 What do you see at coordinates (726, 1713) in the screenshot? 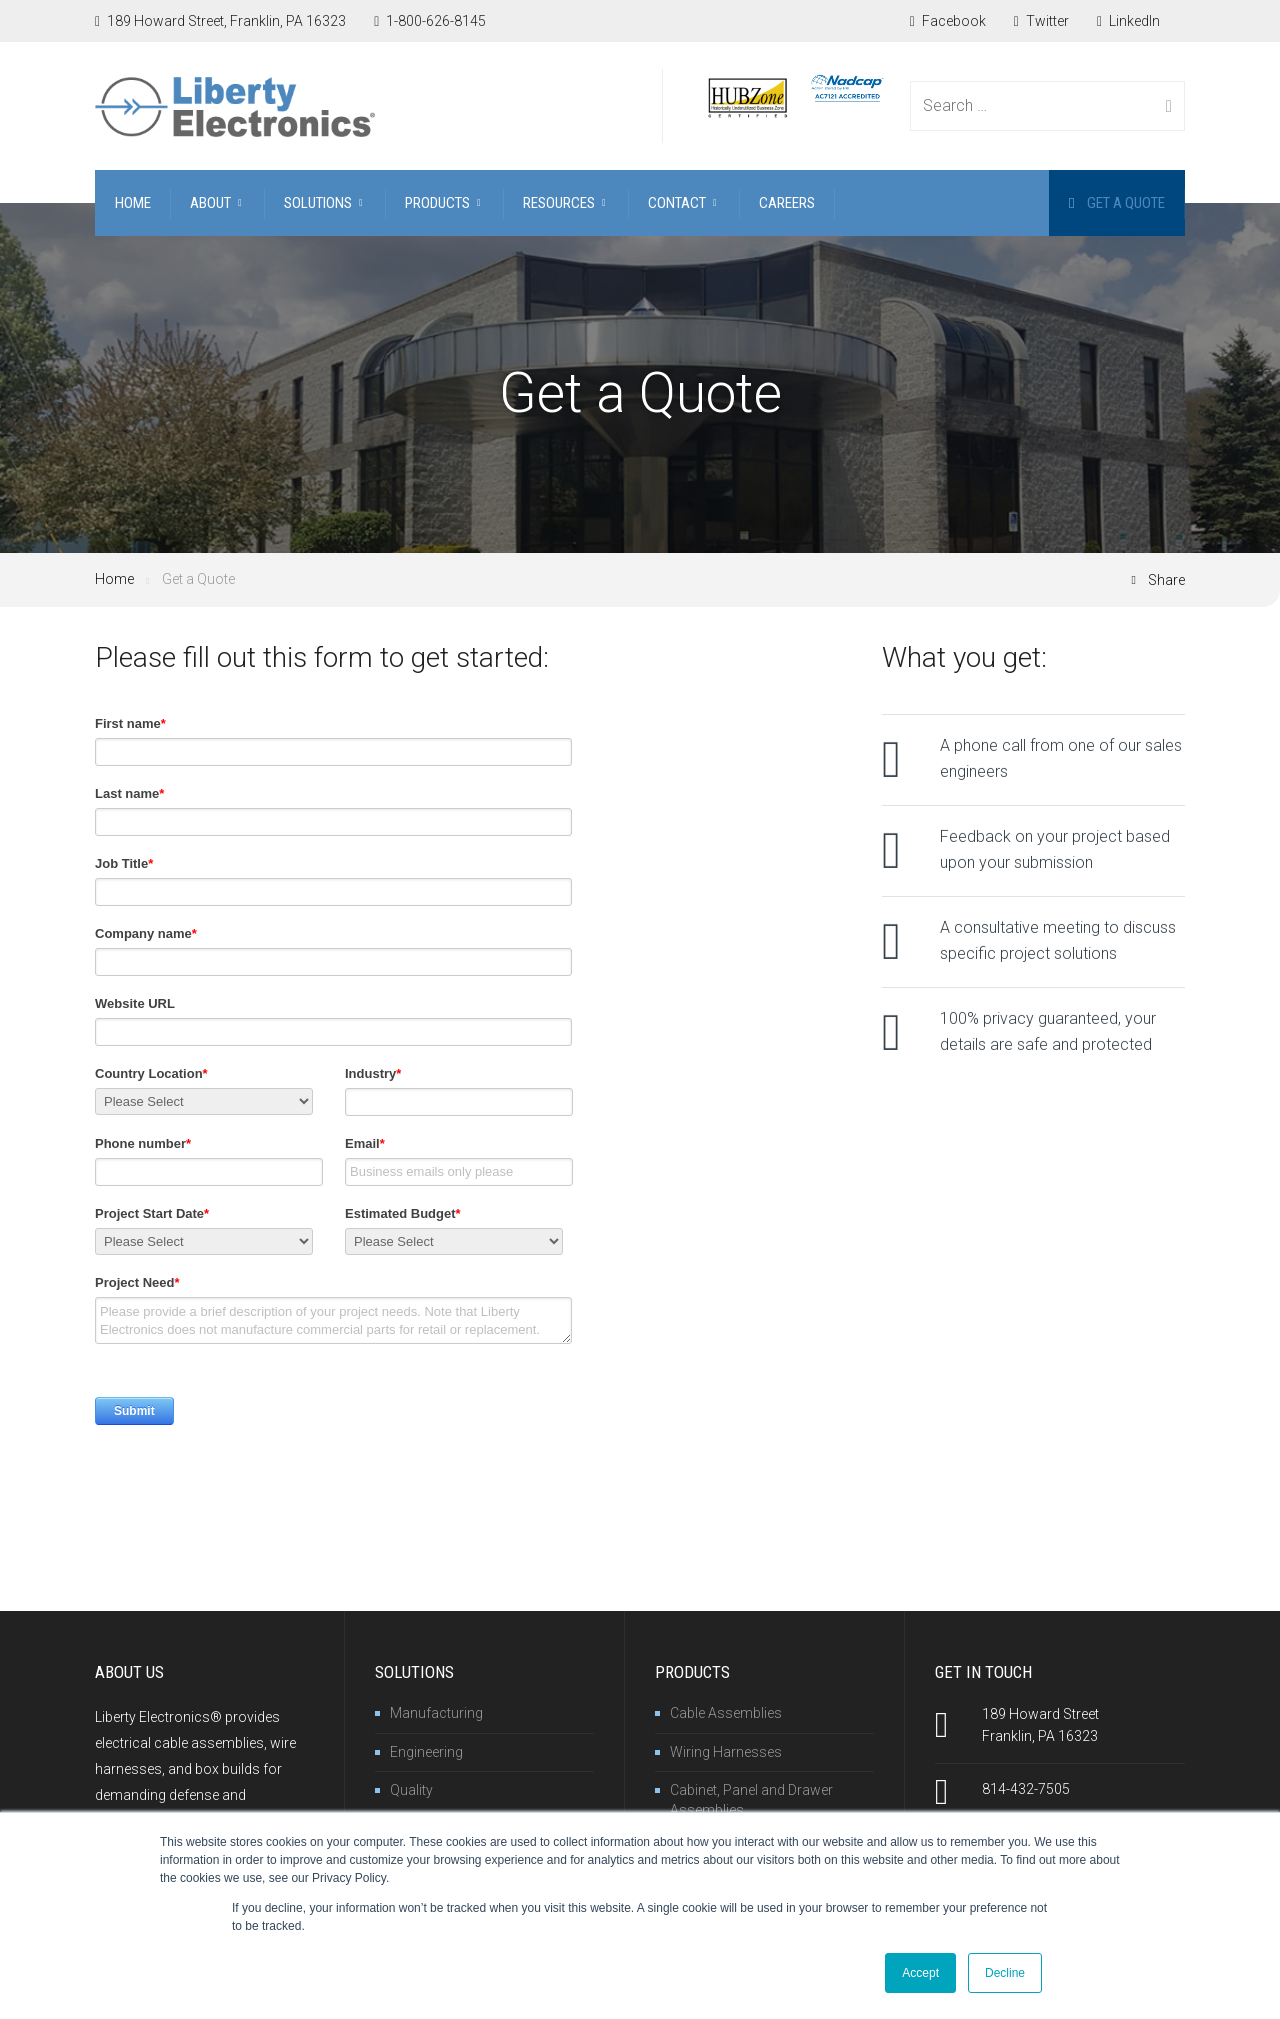
I see `Cable Assemblies` at bounding box center [726, 1713].